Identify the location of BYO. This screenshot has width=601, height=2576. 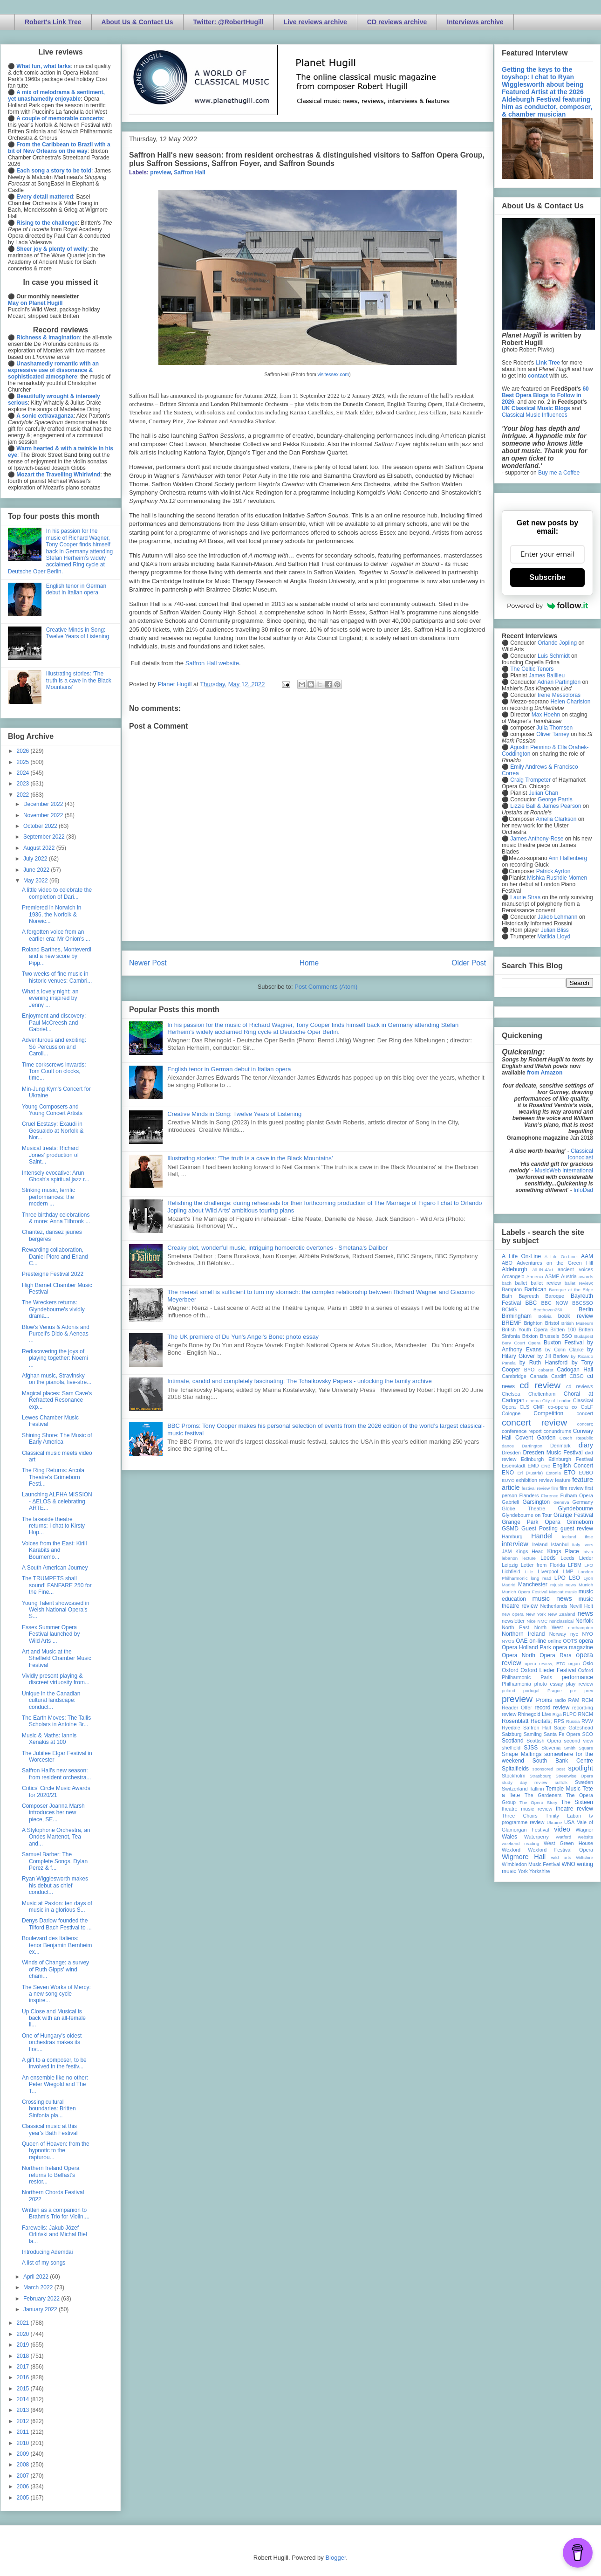
(529, 1369).